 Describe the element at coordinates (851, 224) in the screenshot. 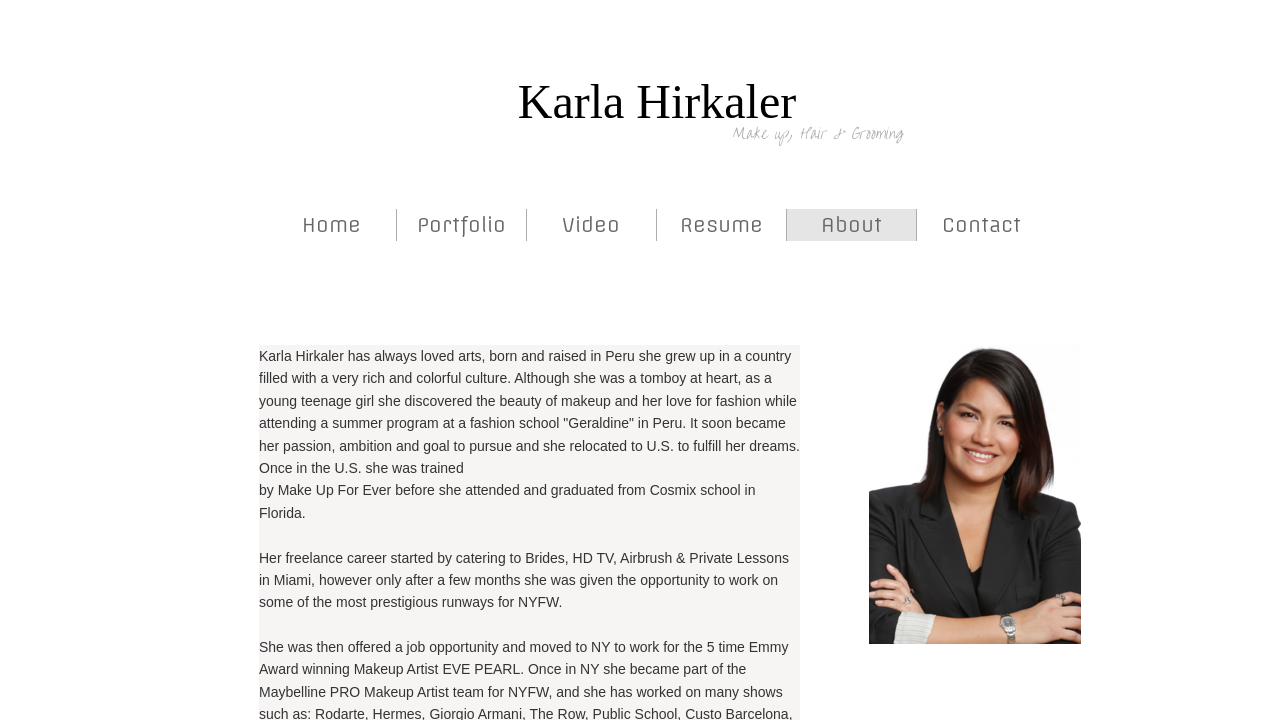

I see `About` at that location.